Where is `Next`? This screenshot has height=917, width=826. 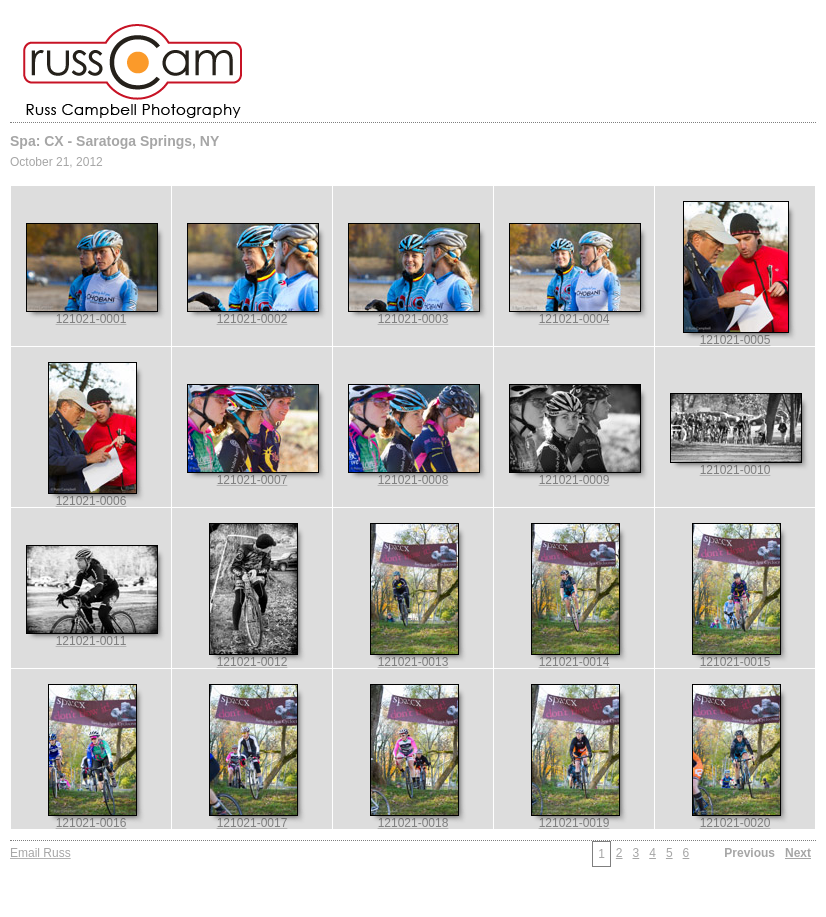
Next is located at coordinates (798, 853).